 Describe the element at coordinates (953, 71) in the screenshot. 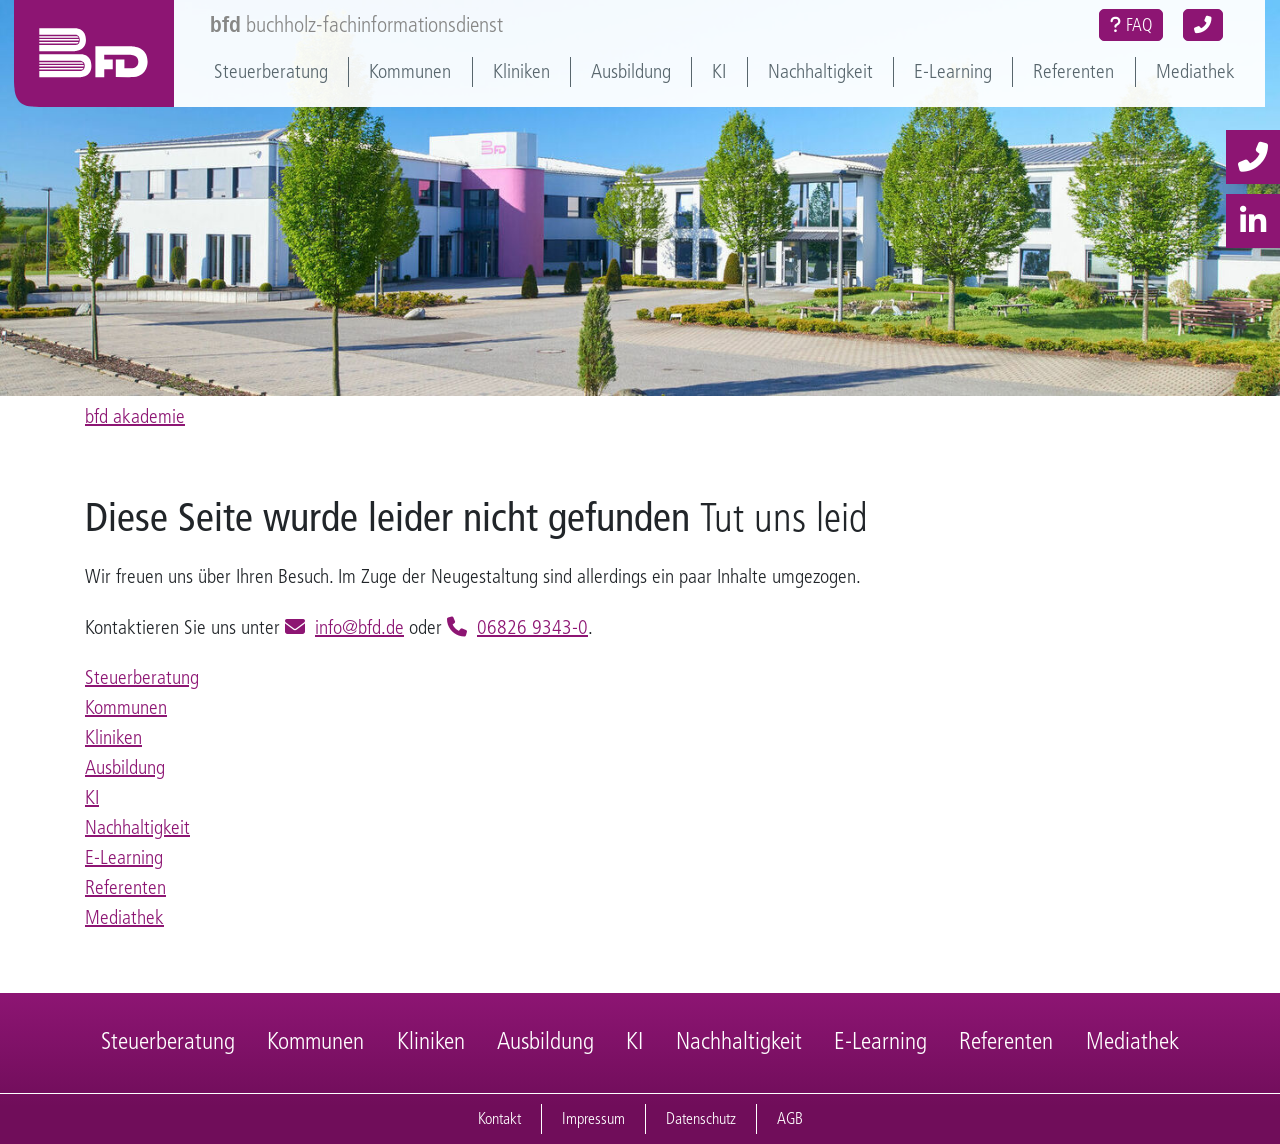

I see `E-Learning` at that location.